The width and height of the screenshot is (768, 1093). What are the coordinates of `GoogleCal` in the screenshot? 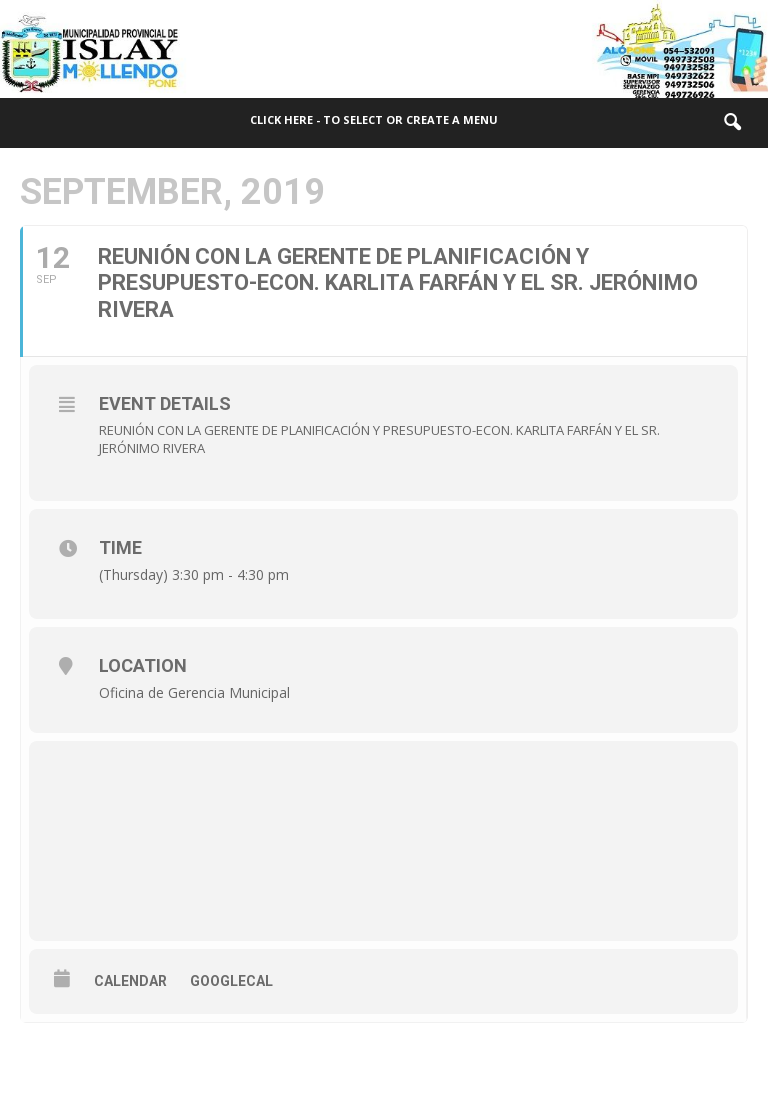 It's located at (231, 981).